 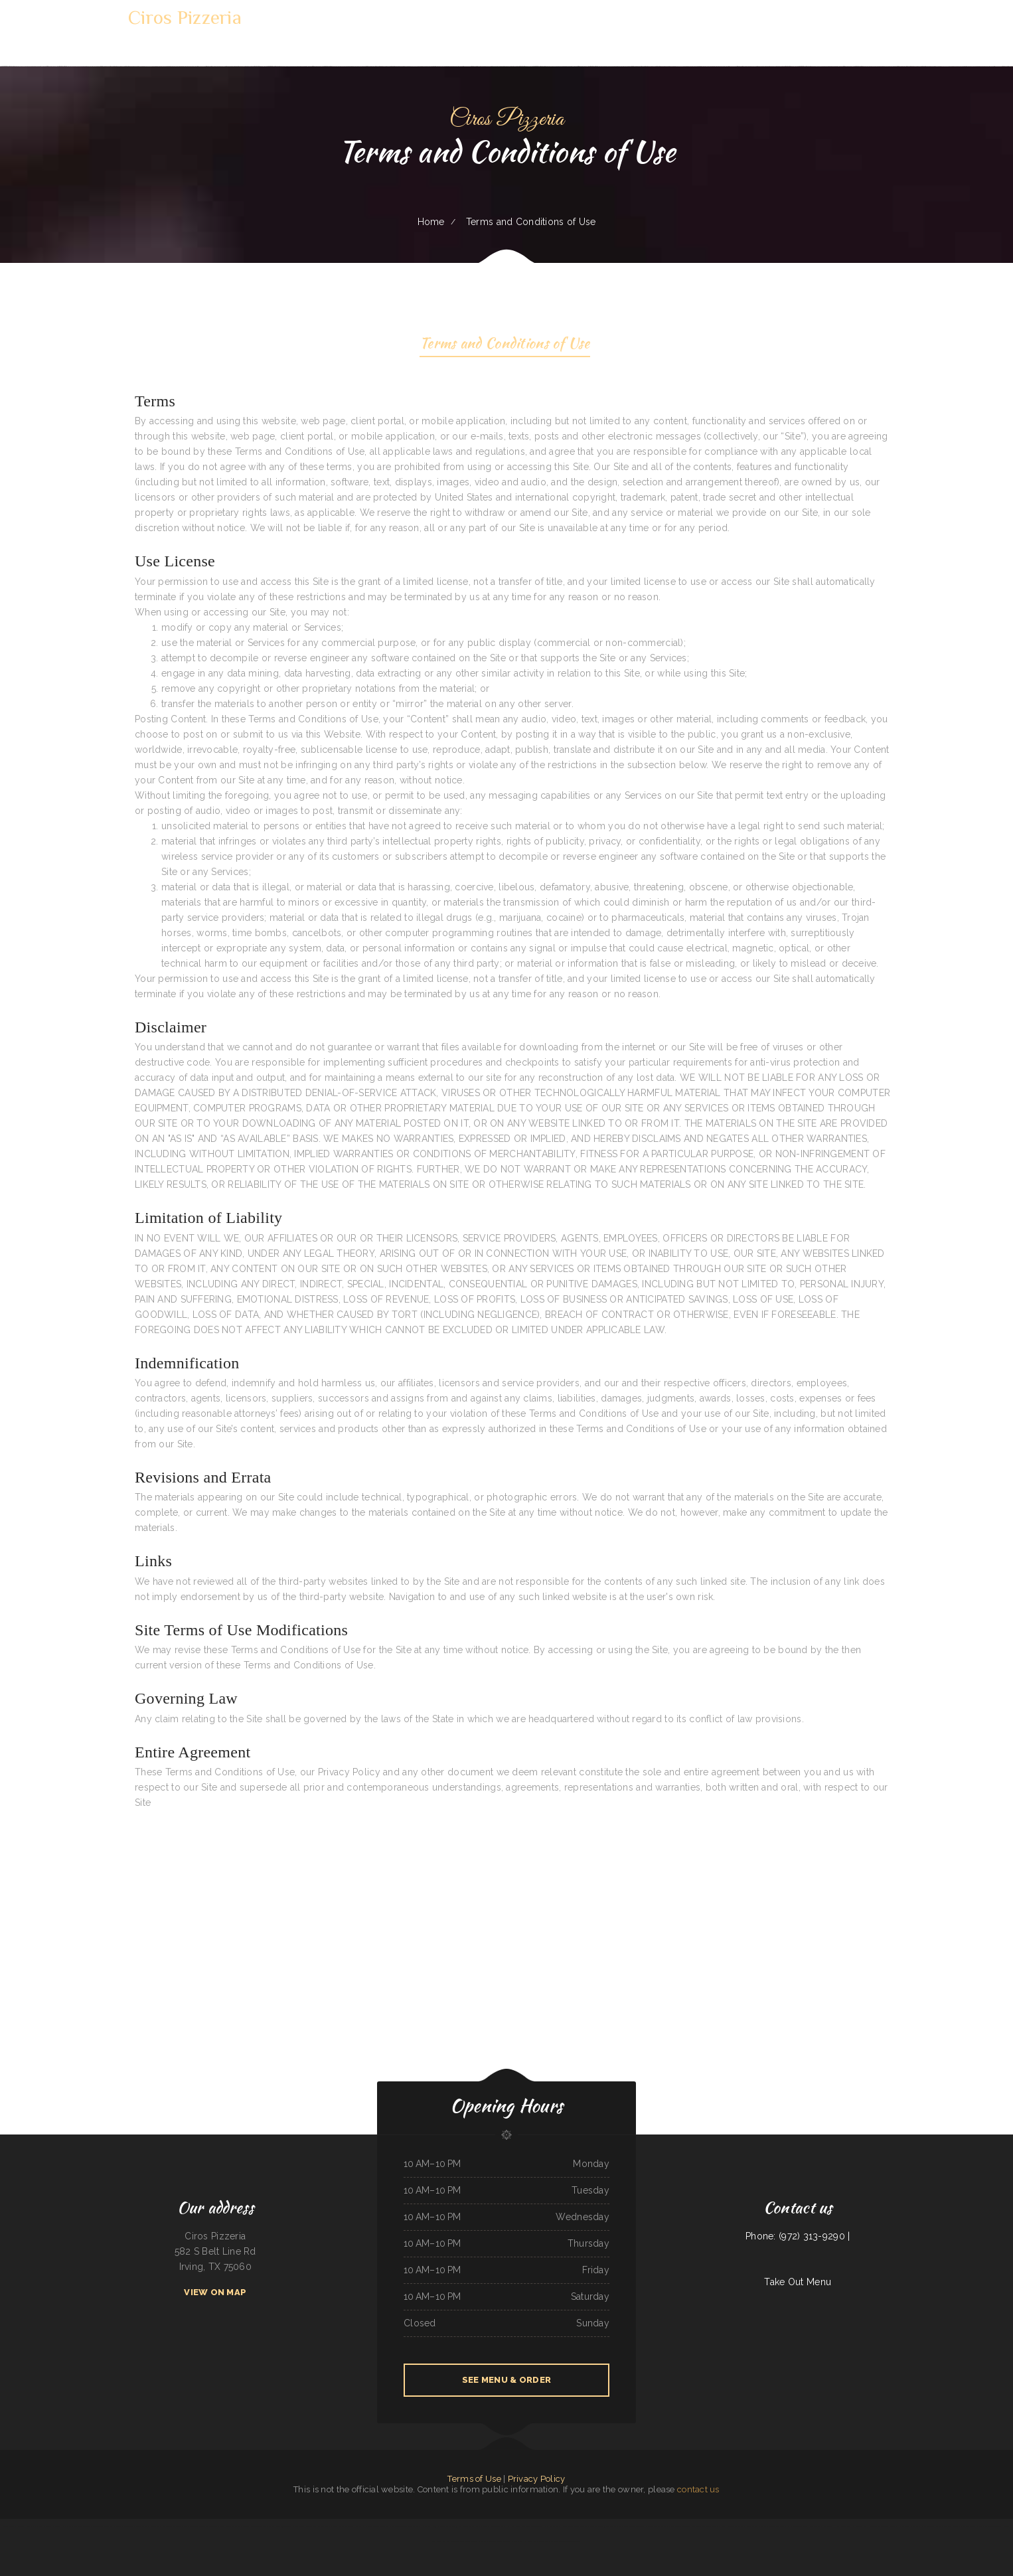 What do you see at coordinates (532, 2526) in the screenshot?
I see `New China Mongolian BBQ` at bounding box center [532, 2526].